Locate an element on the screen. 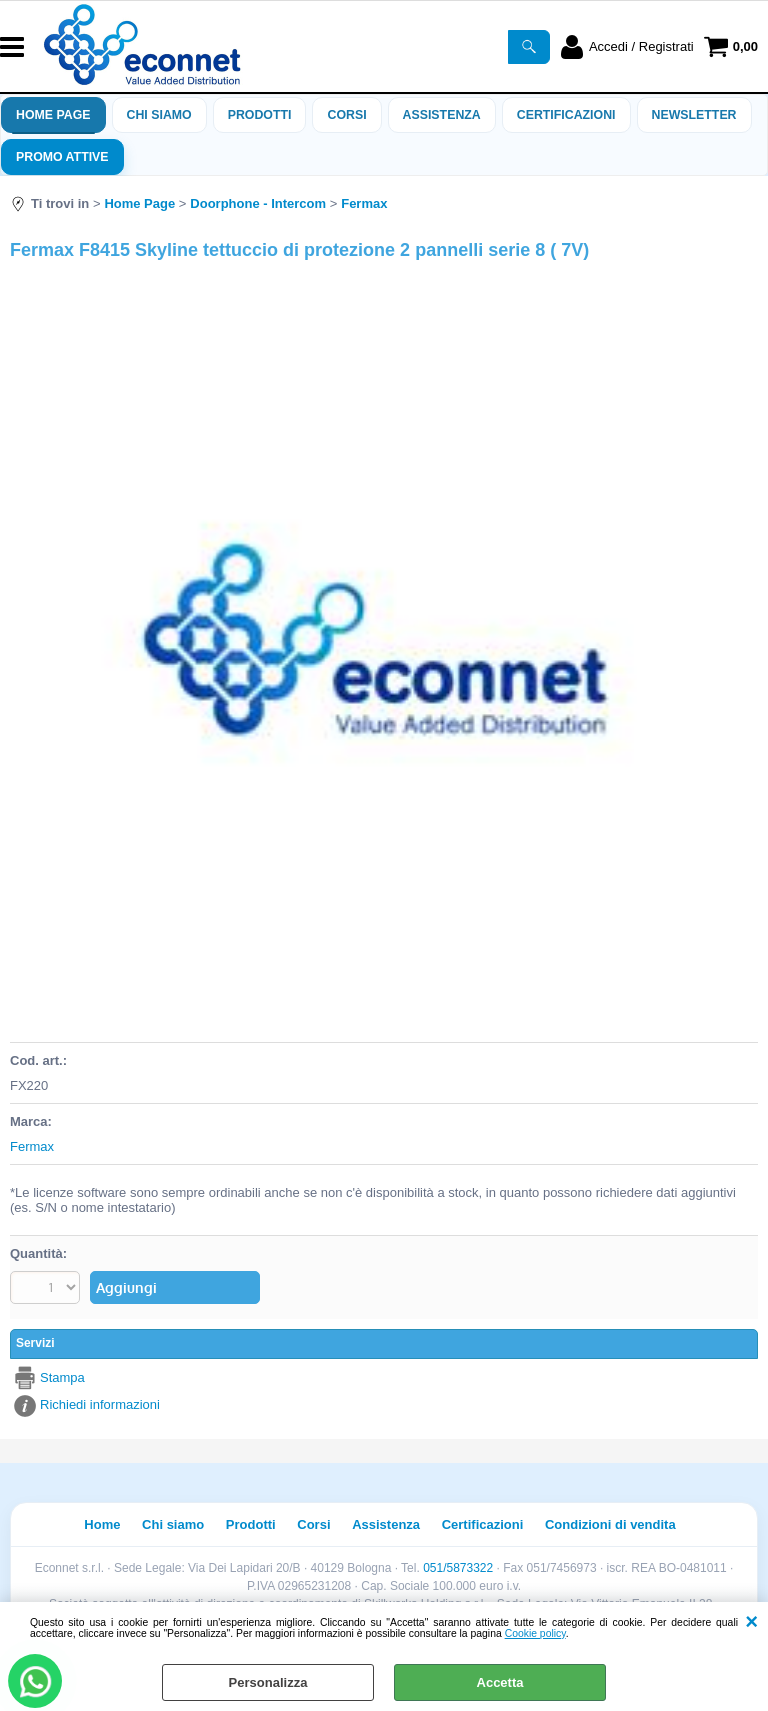  Fermax is located at coordinates (32, 1146).